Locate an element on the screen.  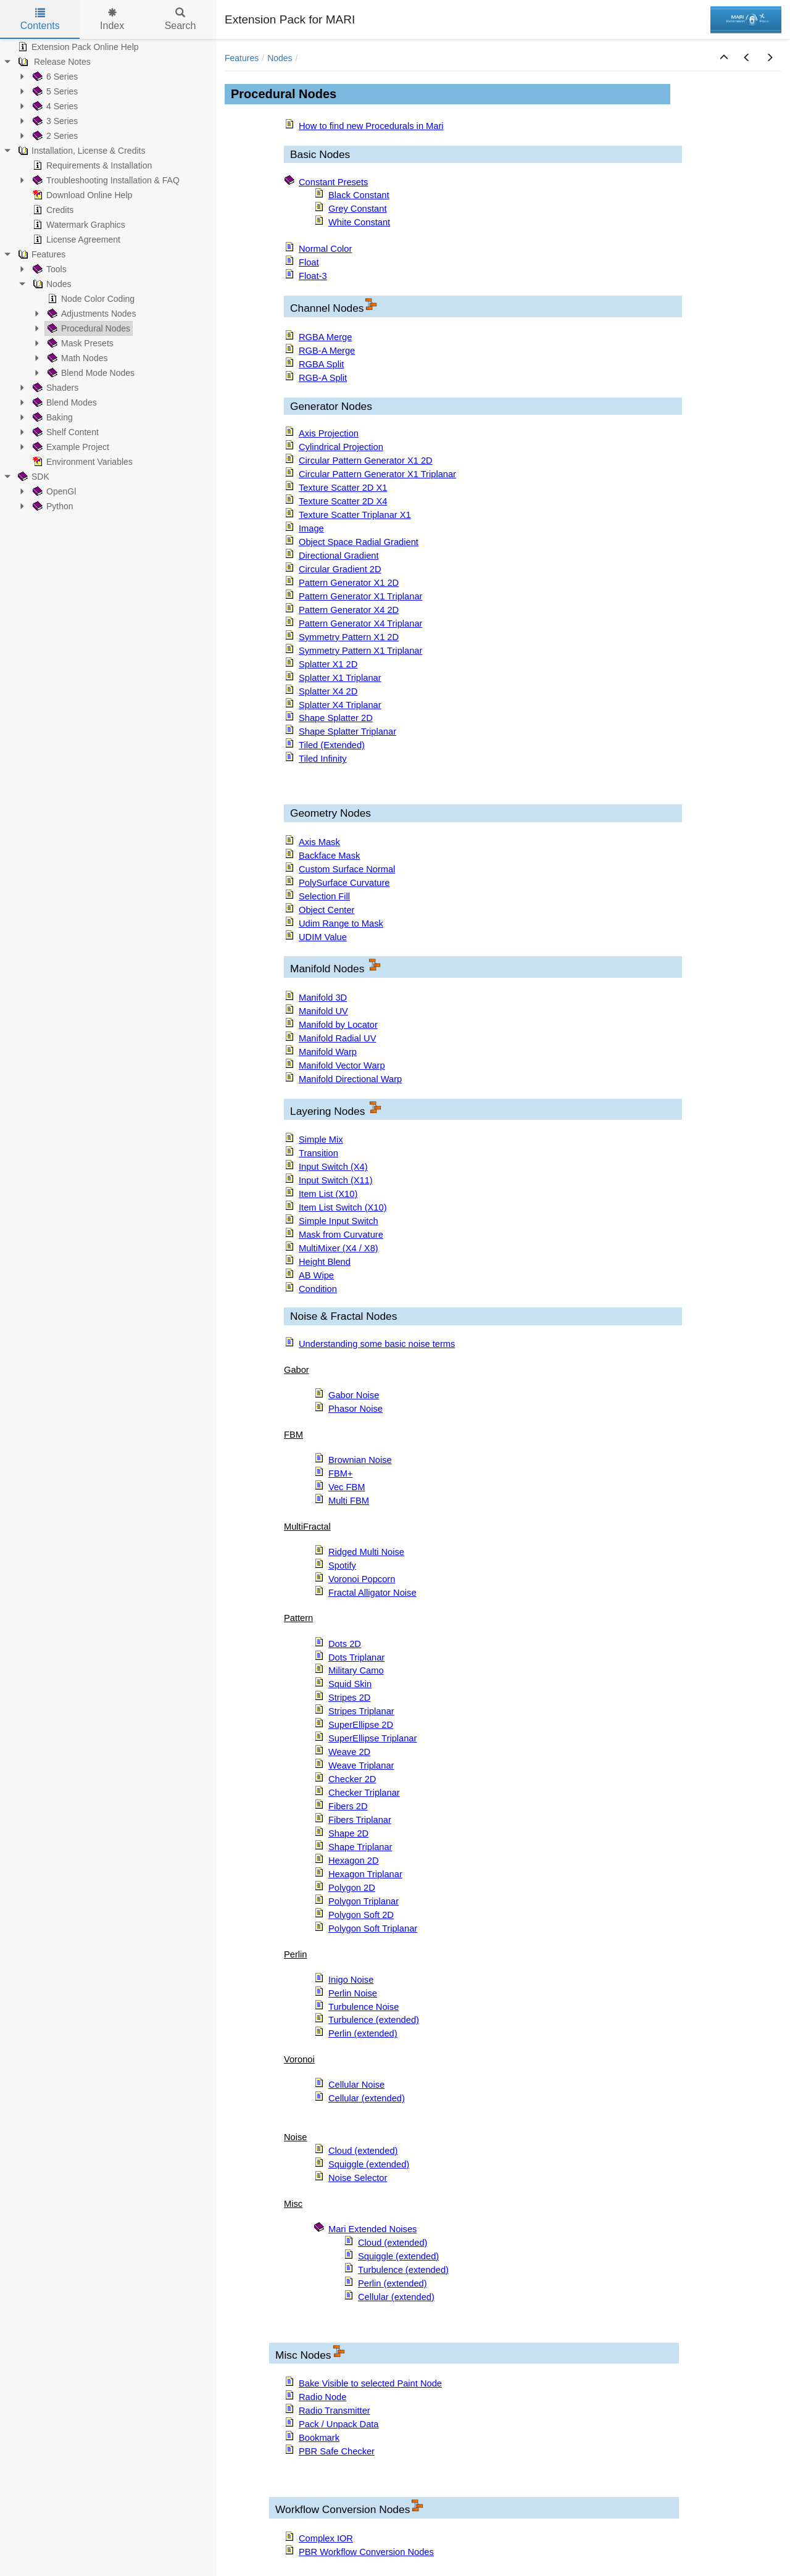
Input Switch (X4) is located at coordinates (333, 1167).